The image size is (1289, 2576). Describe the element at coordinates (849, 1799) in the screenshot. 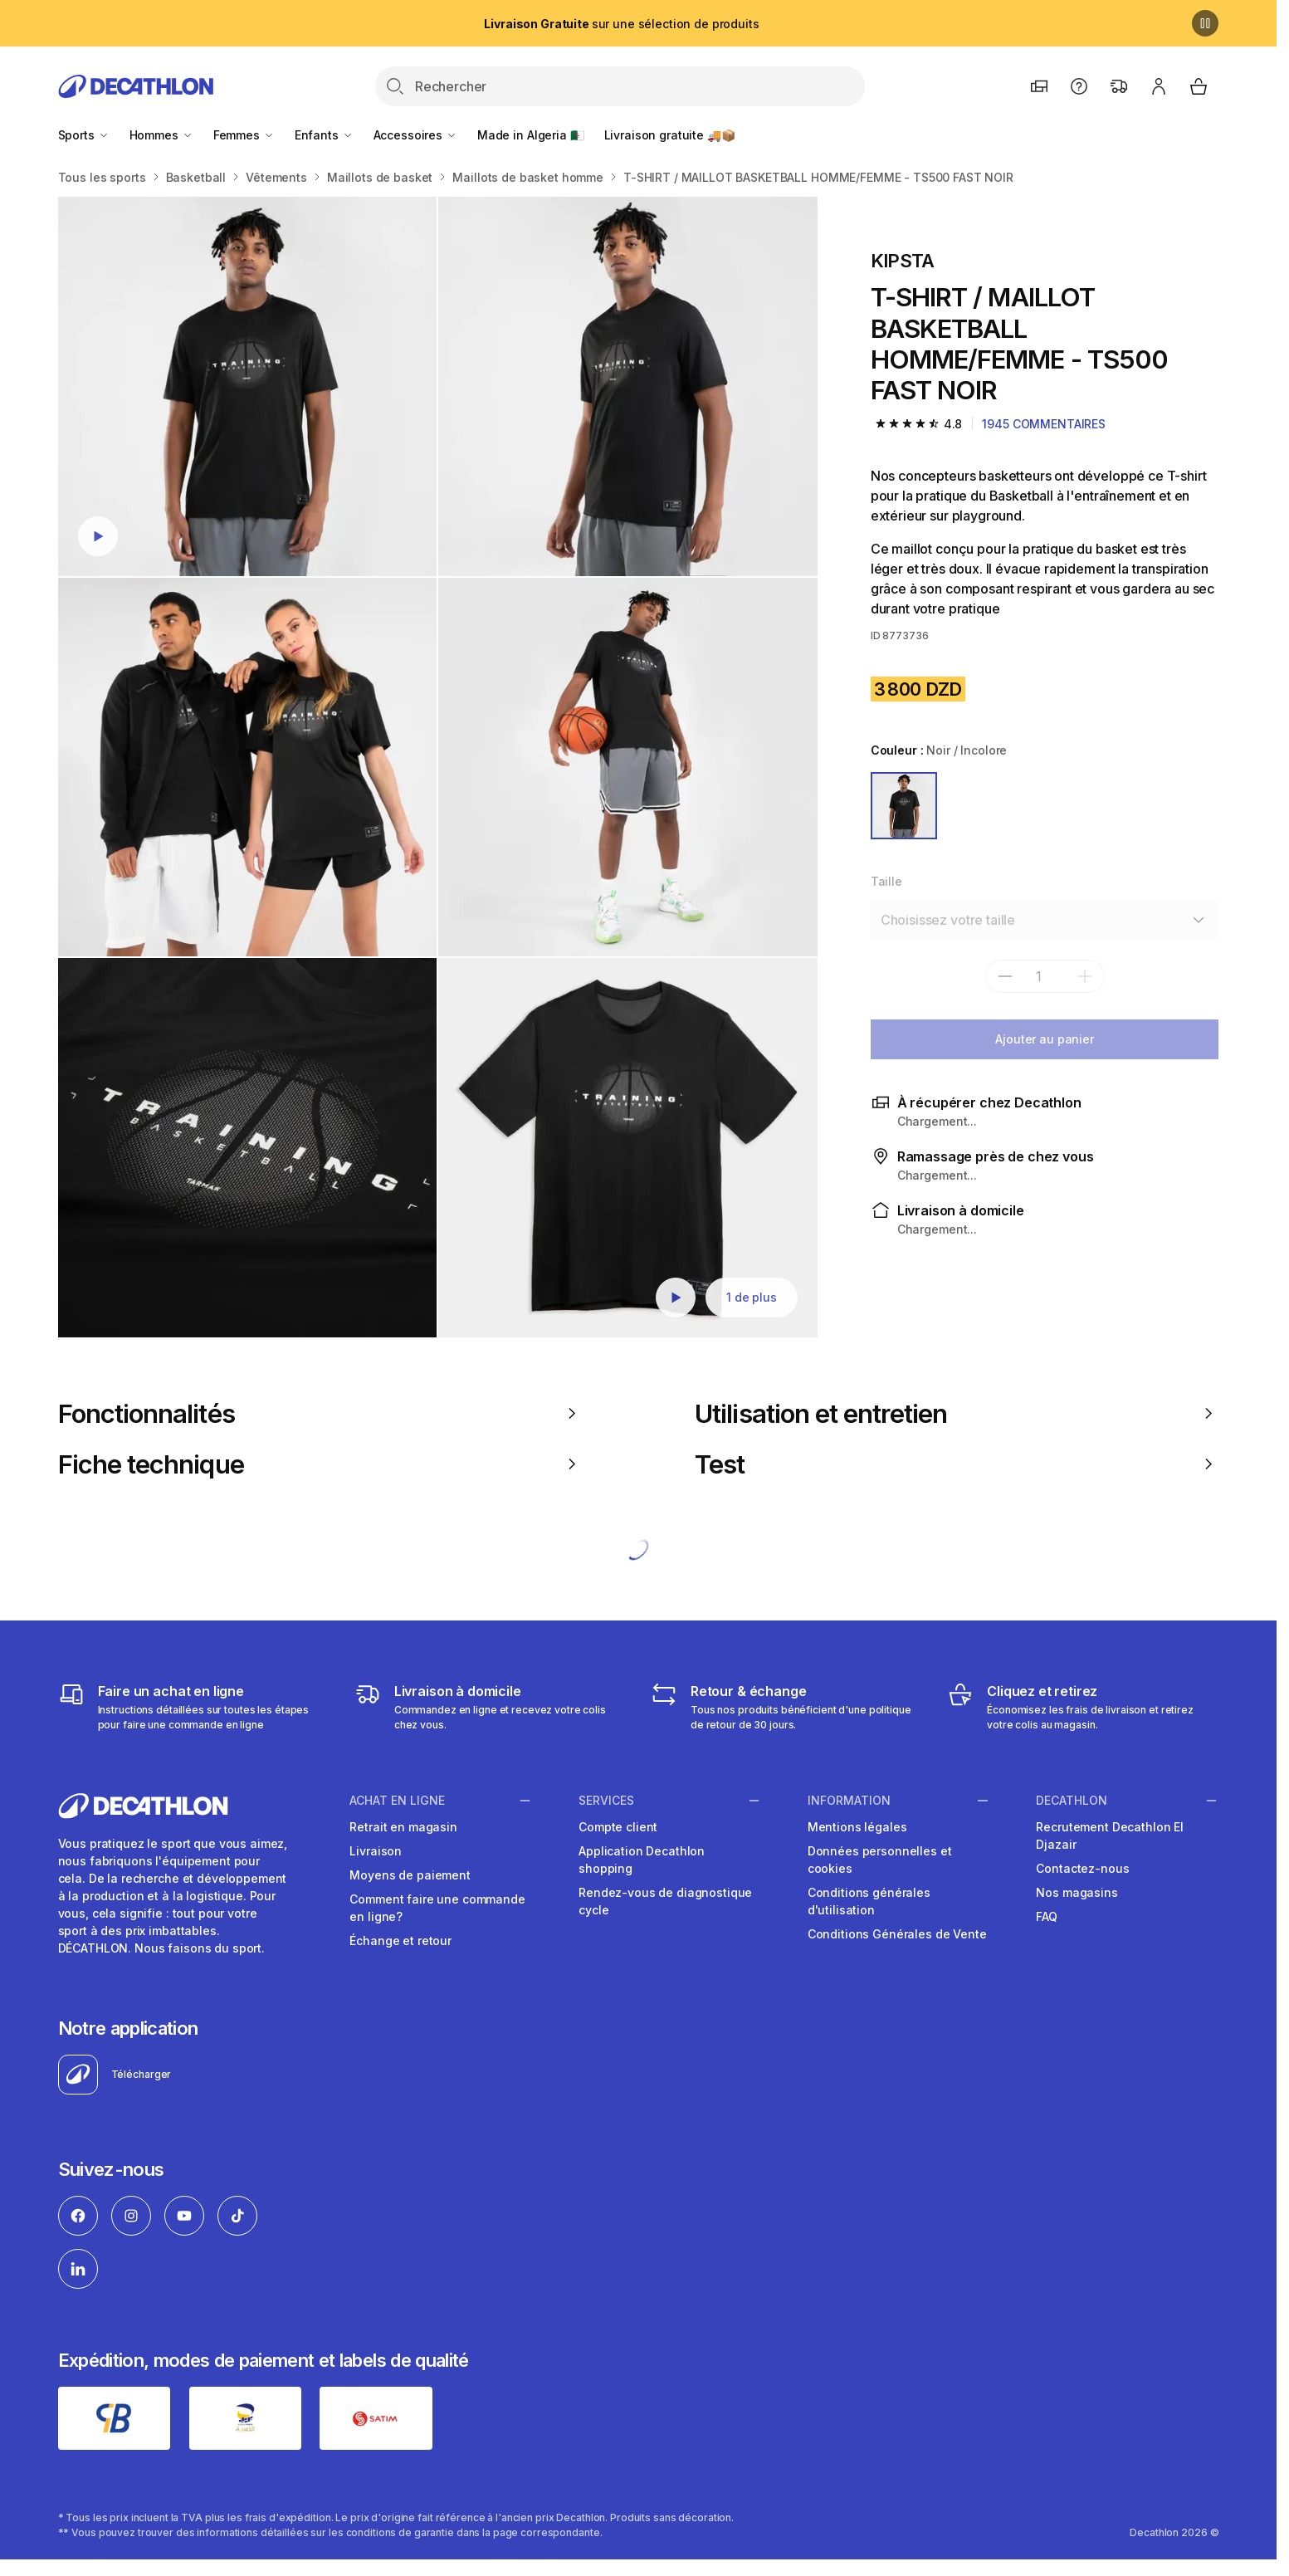

I see `Information` at that location.